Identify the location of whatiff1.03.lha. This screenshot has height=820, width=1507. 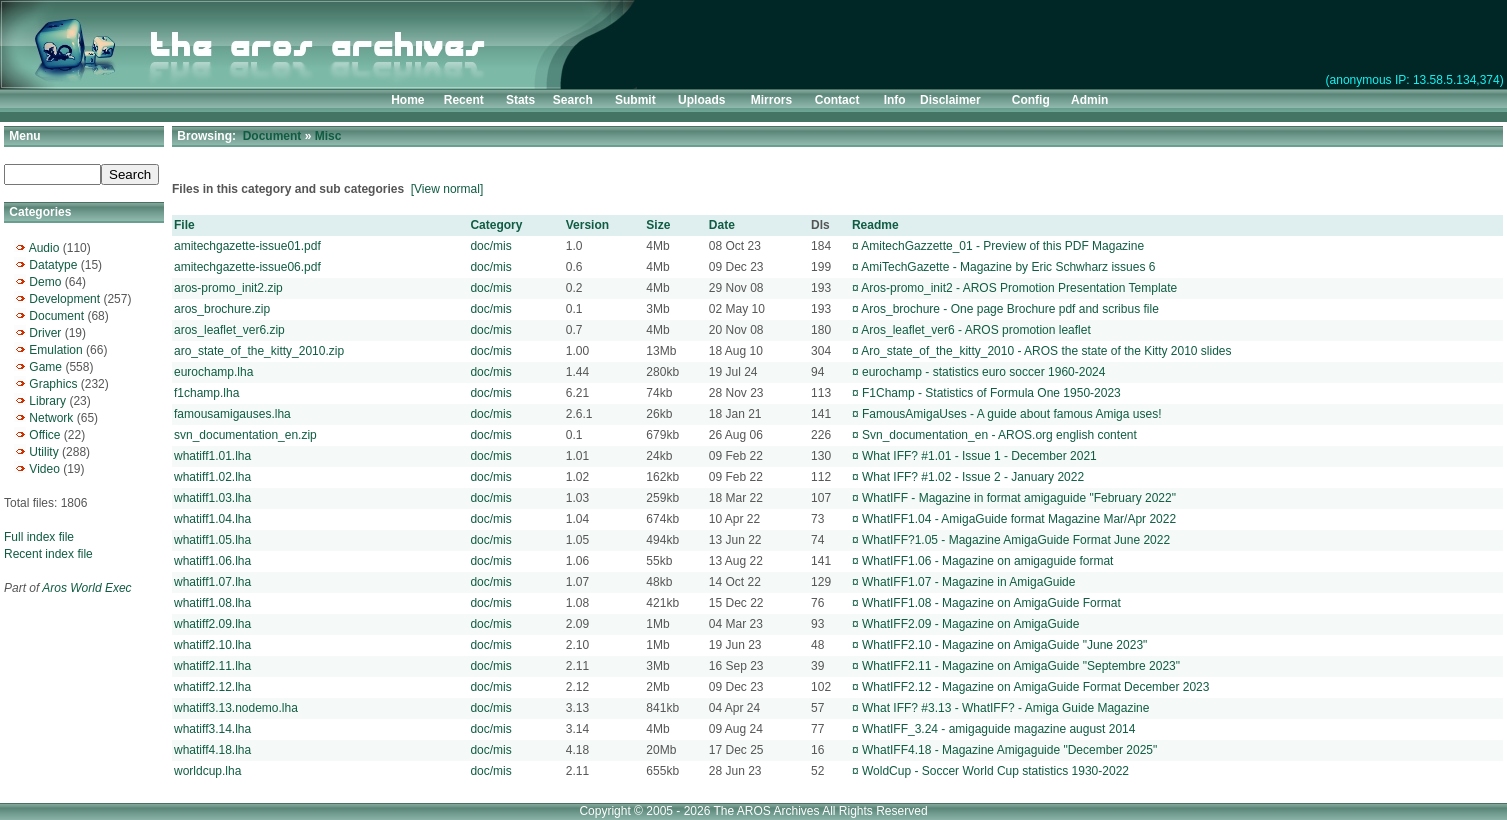
(212, 498).